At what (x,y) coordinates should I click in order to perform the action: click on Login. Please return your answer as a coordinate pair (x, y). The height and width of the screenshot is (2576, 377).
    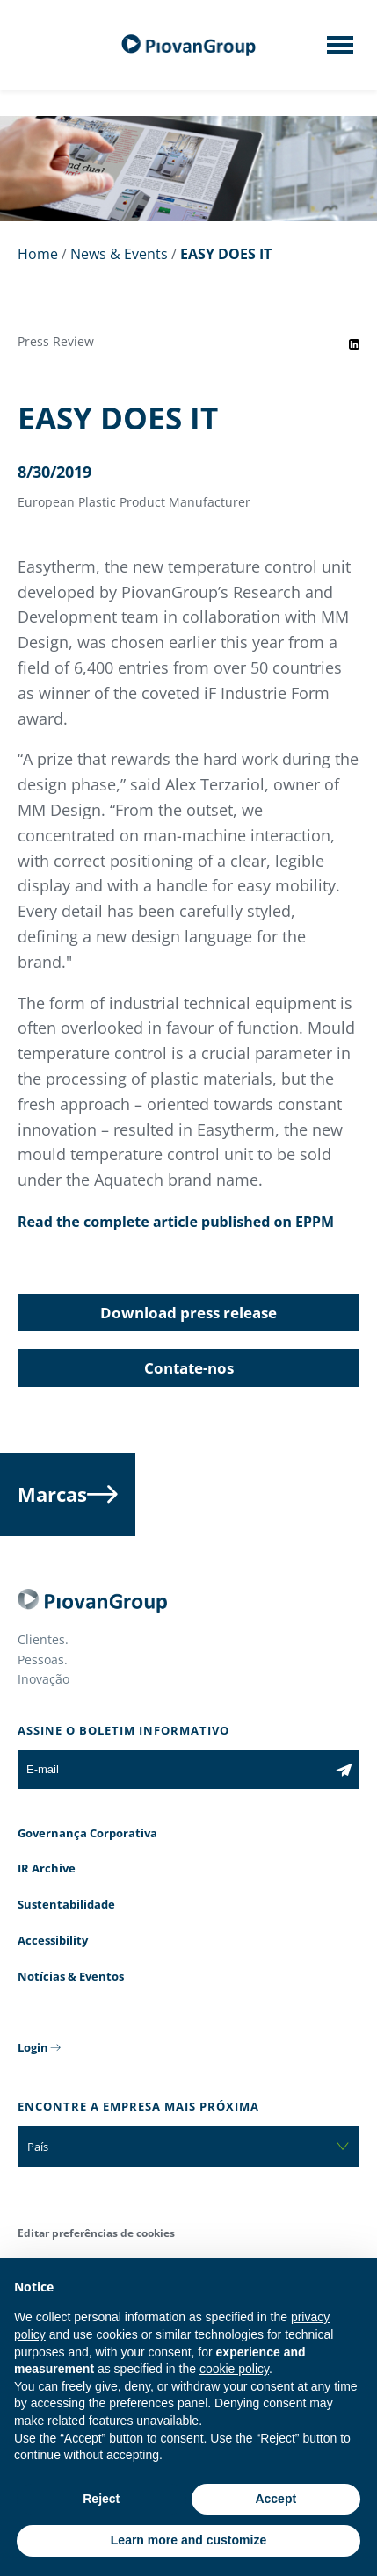
    Looking at the image, I should click on (33, 2047).